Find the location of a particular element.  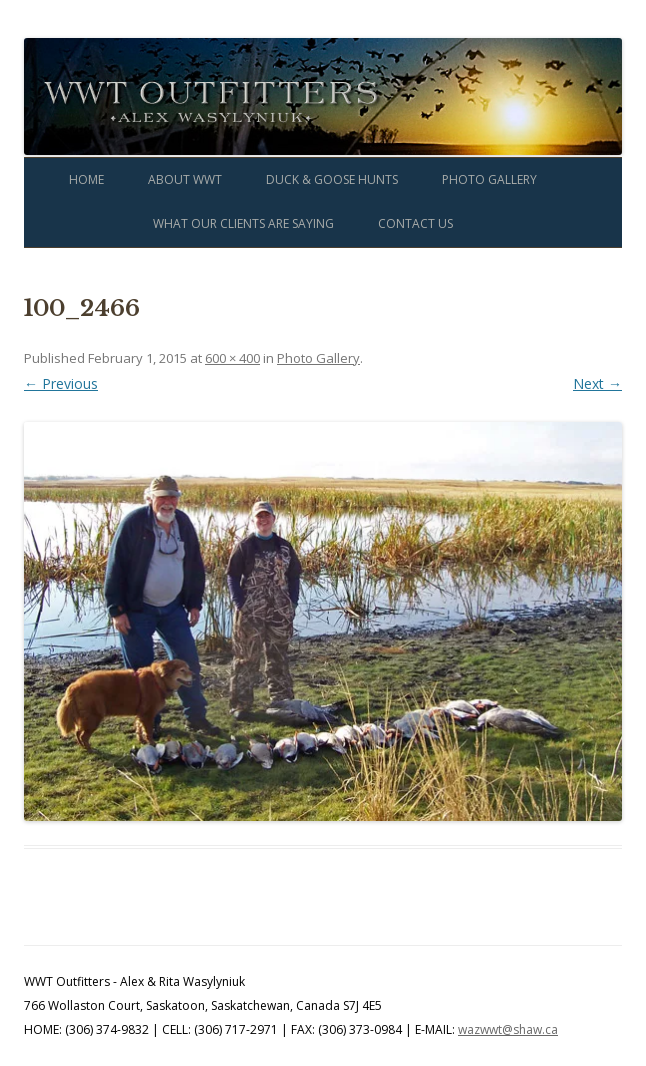

Duck & Goose Hunts is located at coordinates (332, 179).